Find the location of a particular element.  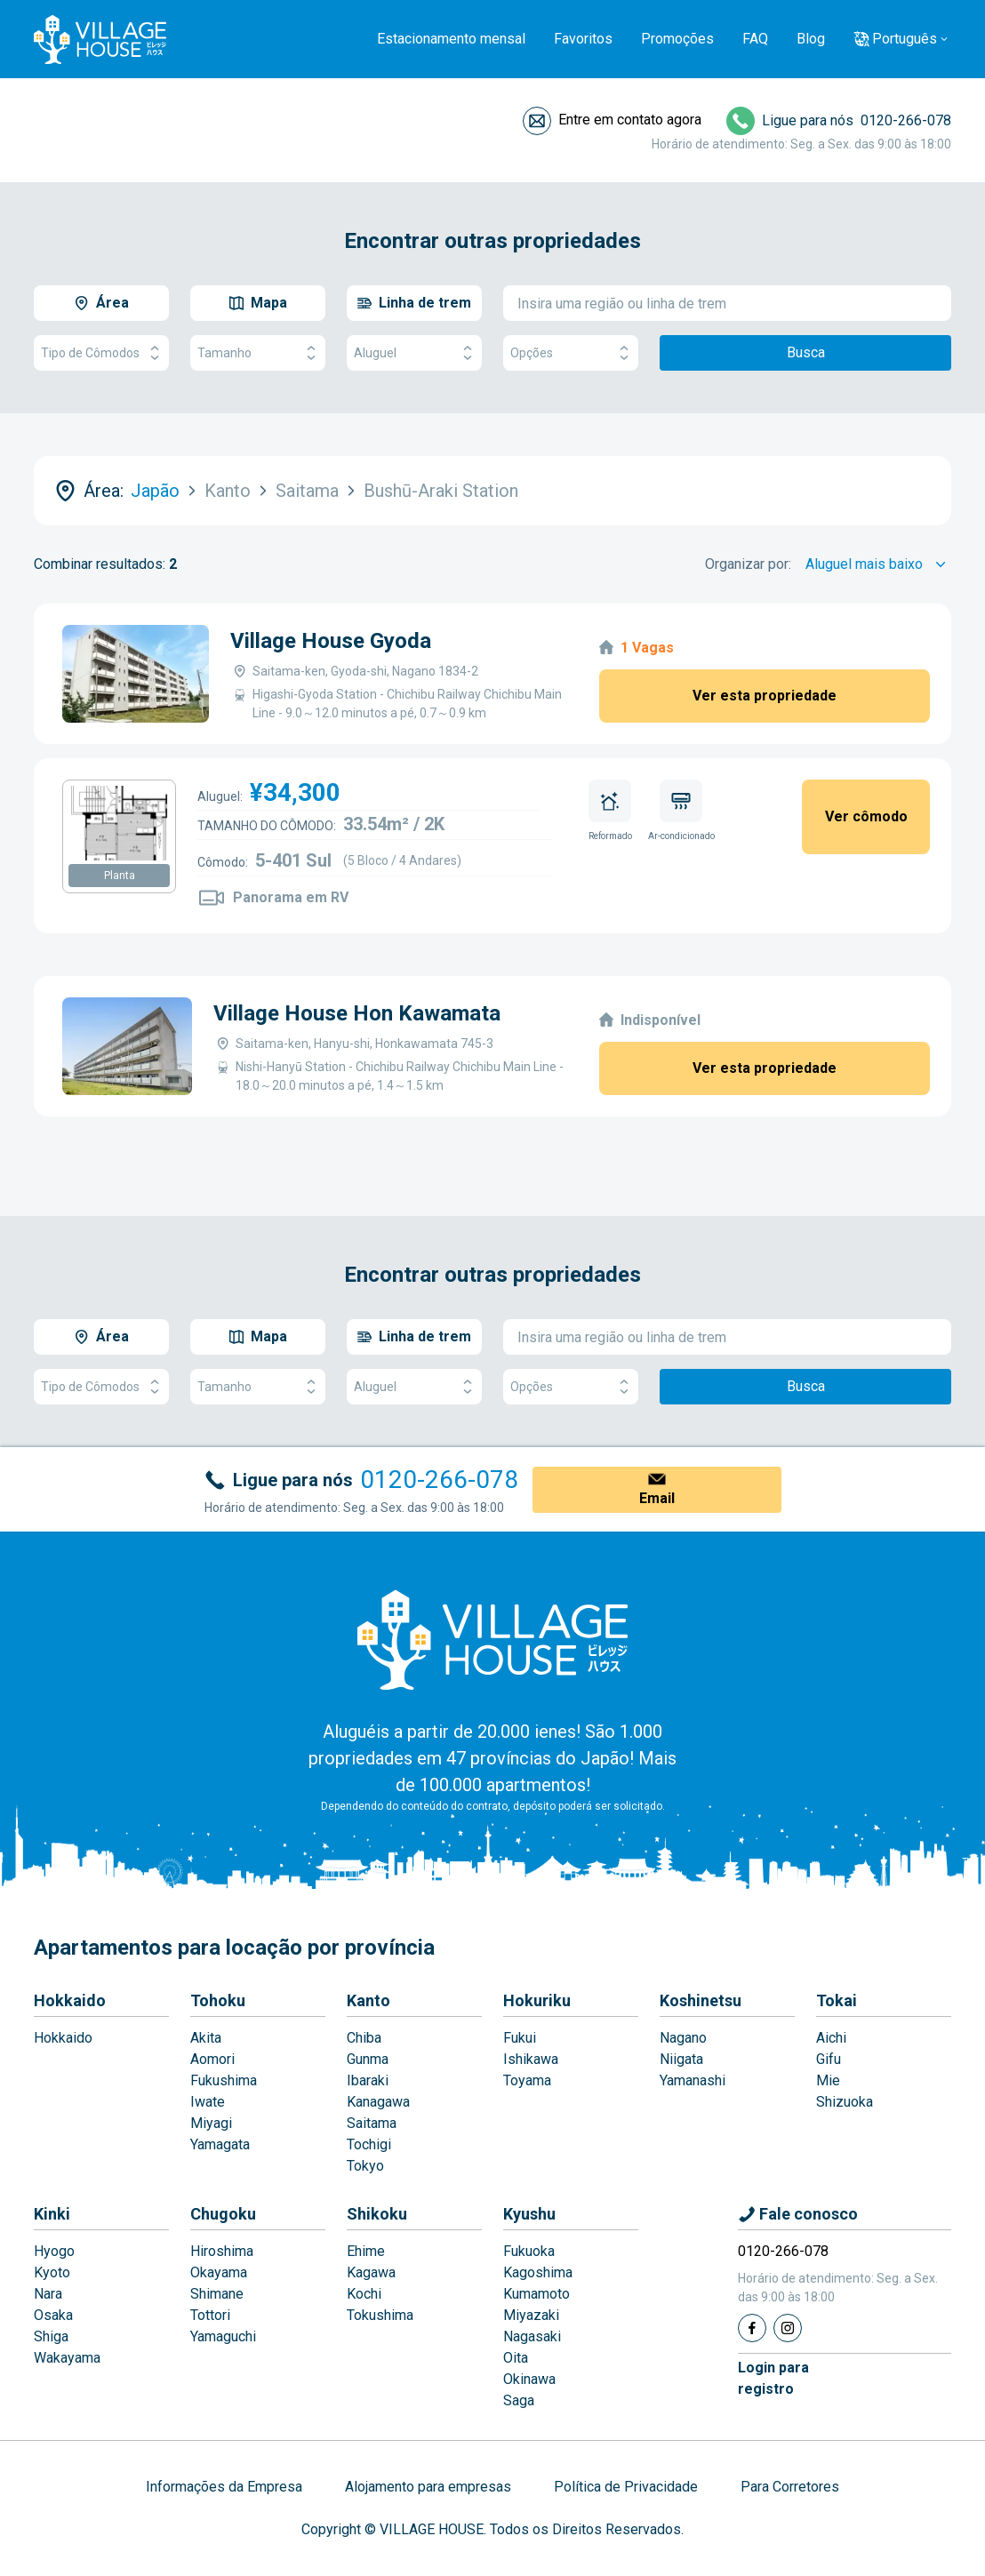

Login pararegistro is located at coordinates (773, 2378).